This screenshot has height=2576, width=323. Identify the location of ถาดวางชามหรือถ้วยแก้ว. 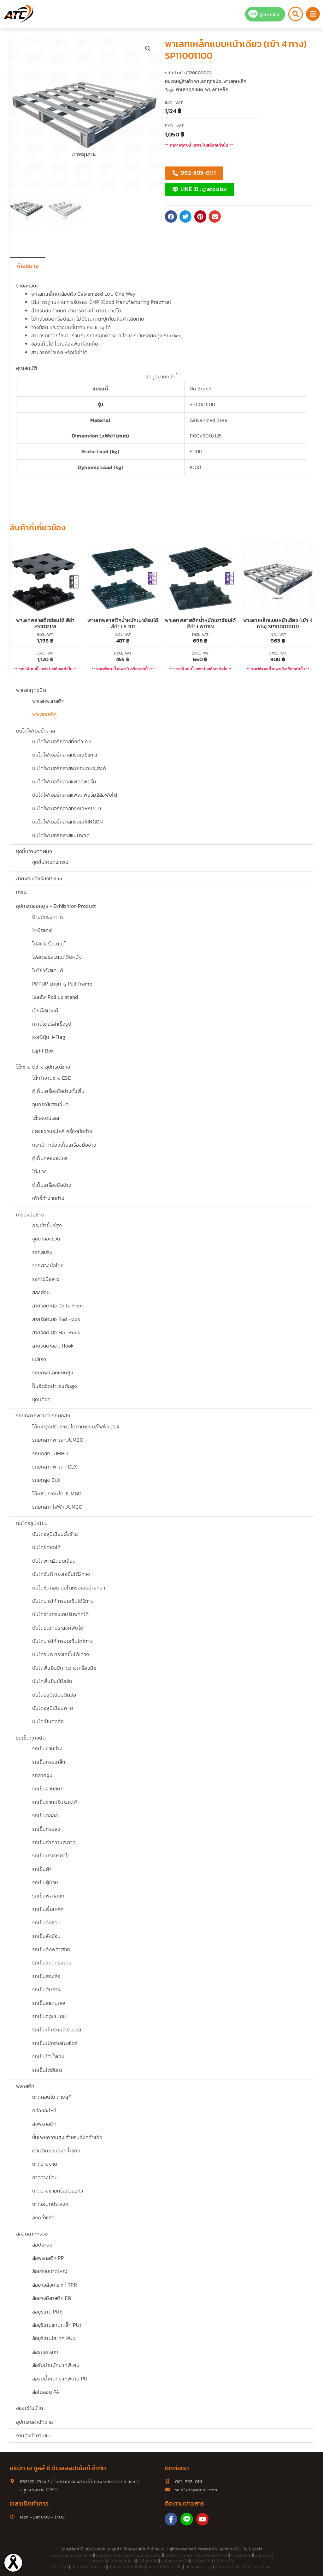
(57, 2190).